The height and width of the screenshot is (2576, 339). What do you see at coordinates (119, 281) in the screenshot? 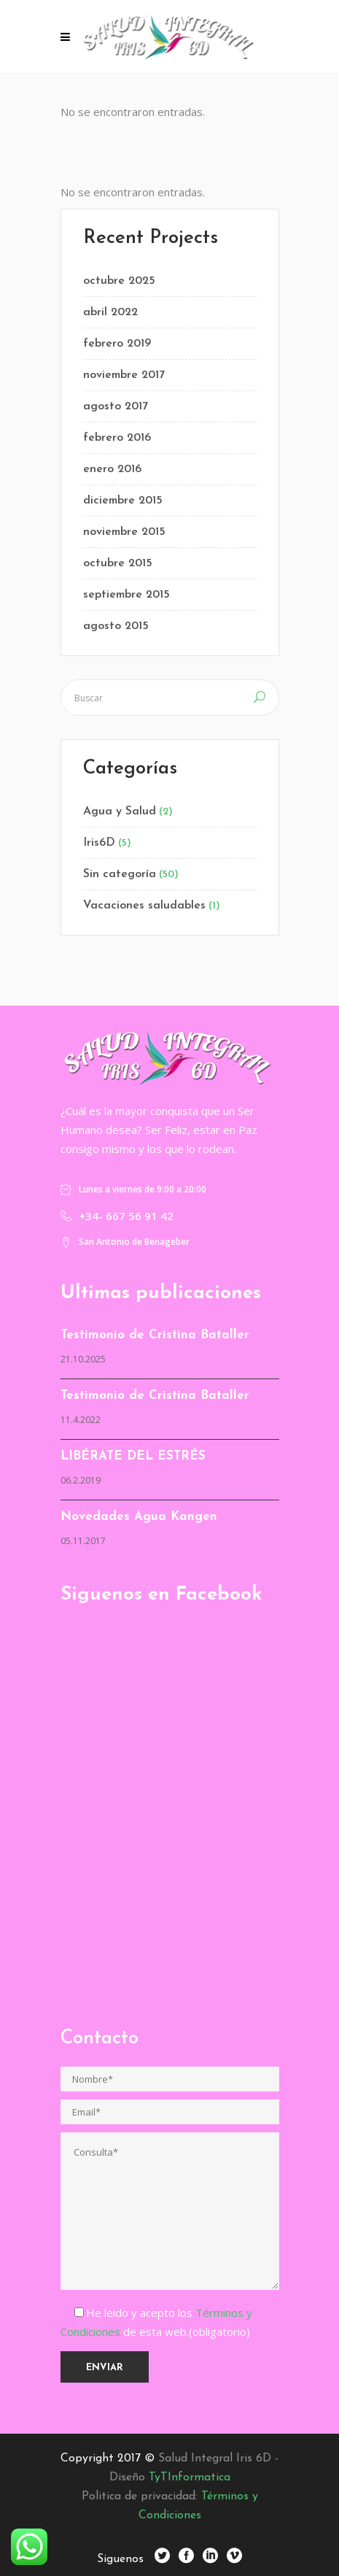
I see `octubre 2025` at bounding box center [119, 281].